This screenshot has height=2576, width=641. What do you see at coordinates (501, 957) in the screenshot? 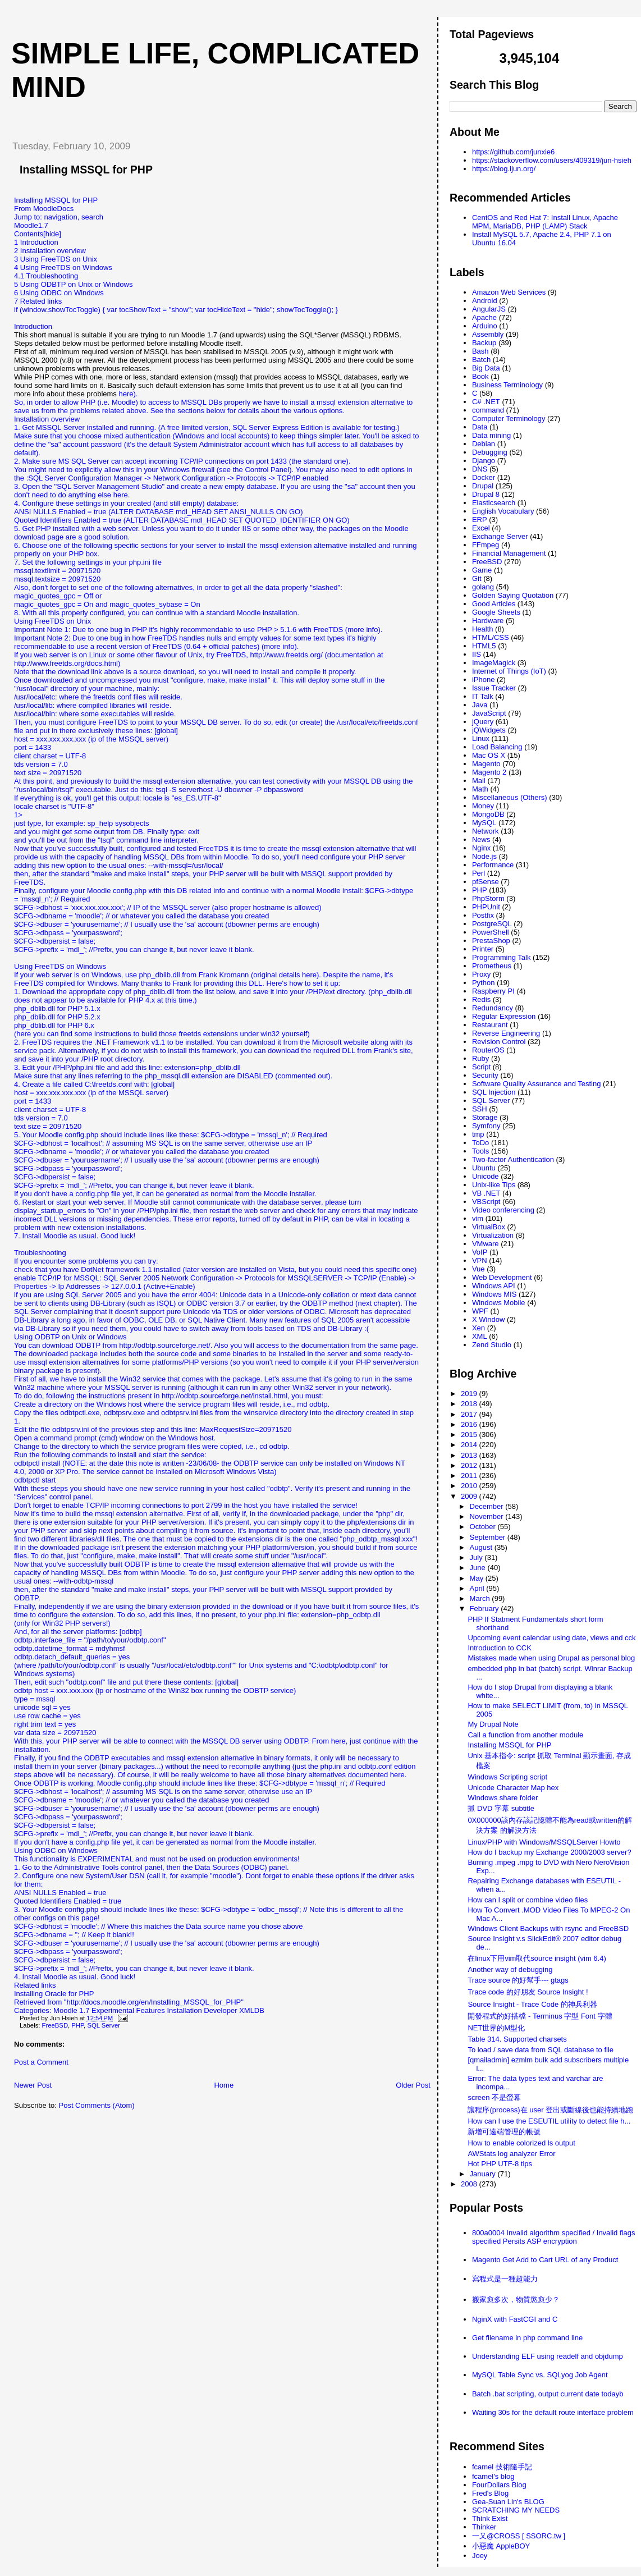
I see `Programming Talk` at bounding box center [501, 957].